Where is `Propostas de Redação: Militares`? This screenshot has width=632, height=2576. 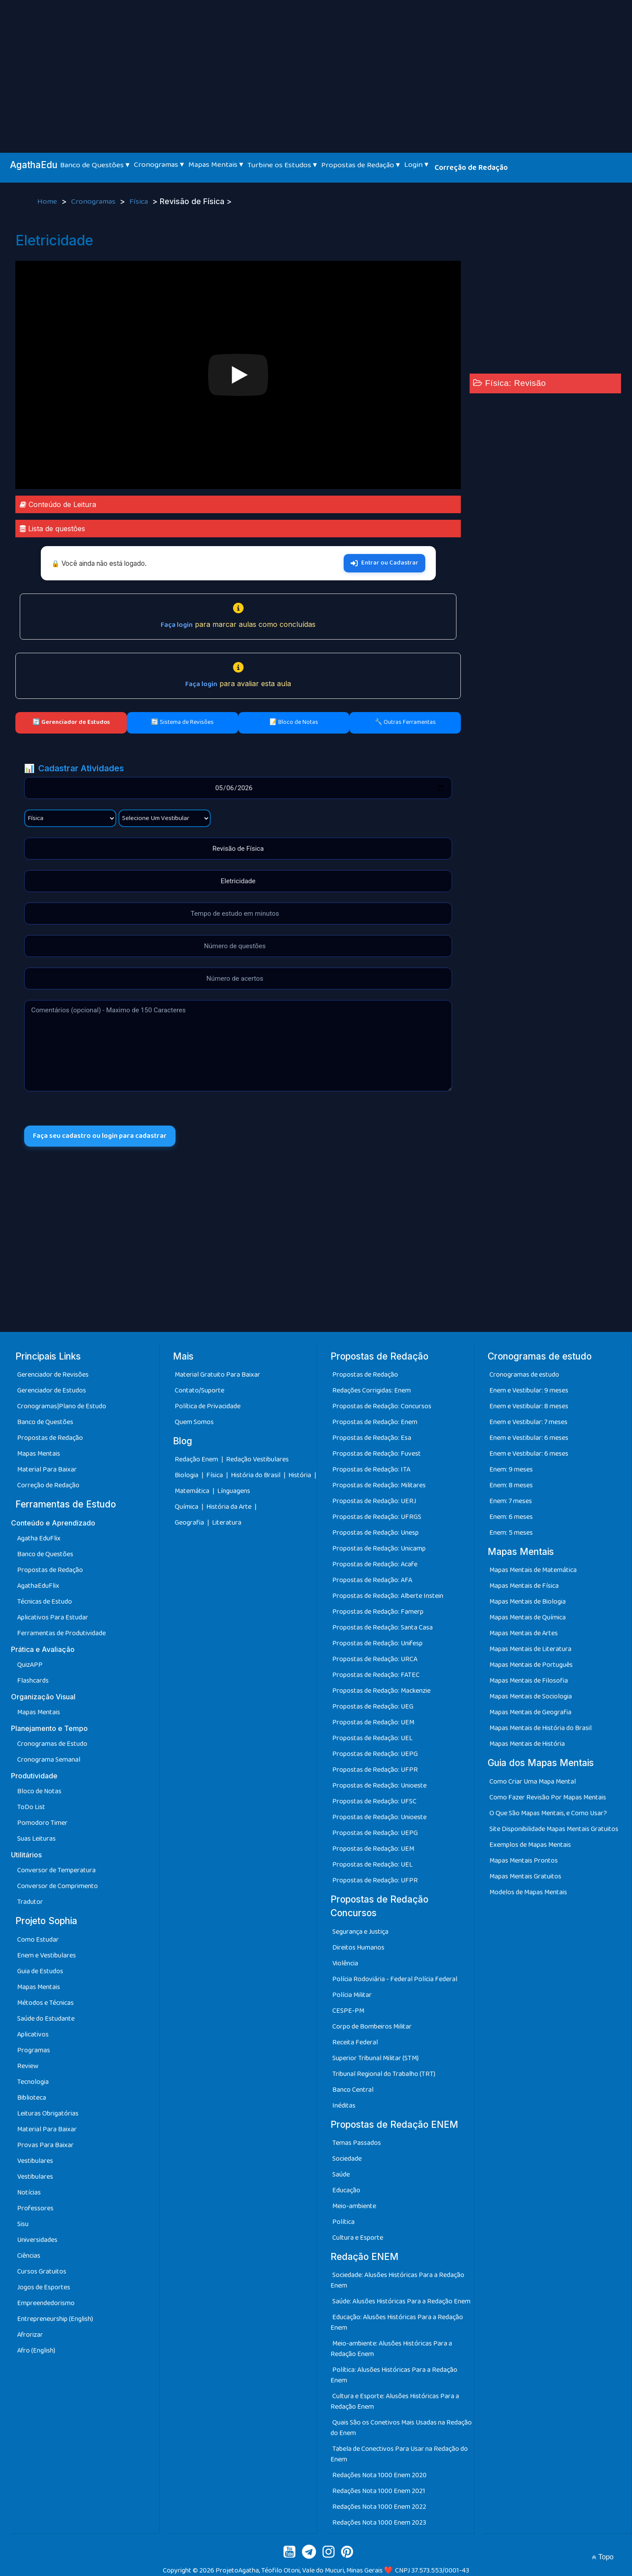 Propostas de Redação: Militares is located at coordinates (379, 1485).